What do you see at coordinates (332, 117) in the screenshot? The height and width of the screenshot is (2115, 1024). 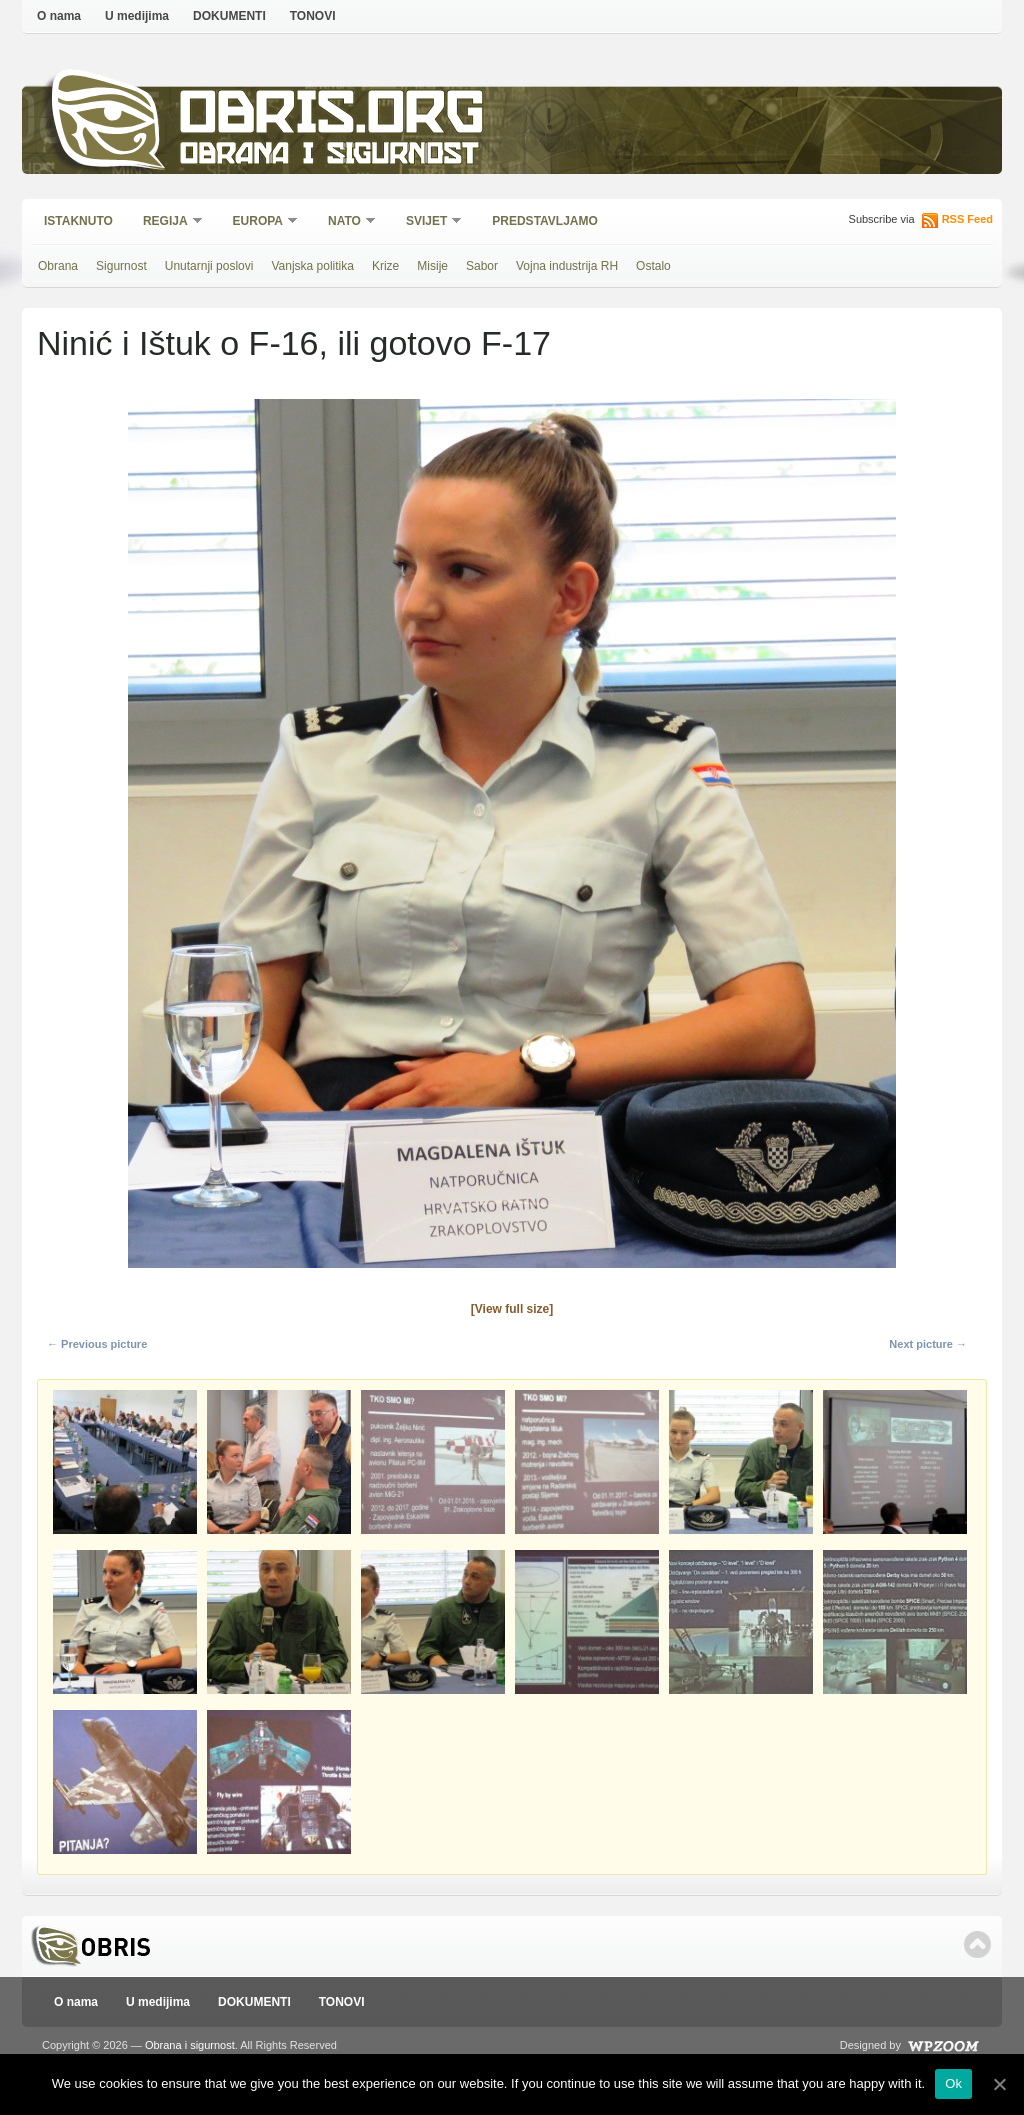 I see `Obris.org` at bounding box center [332, 117].